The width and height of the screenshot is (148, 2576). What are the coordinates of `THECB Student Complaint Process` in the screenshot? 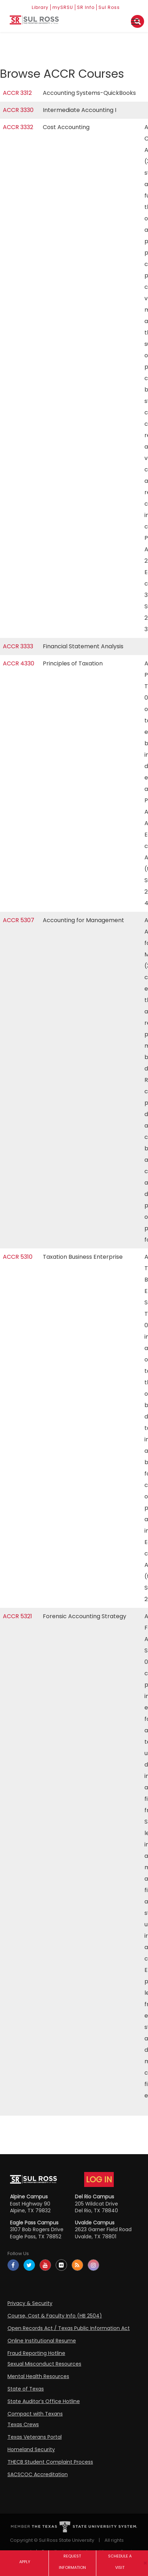 It's located at (50, 2461).